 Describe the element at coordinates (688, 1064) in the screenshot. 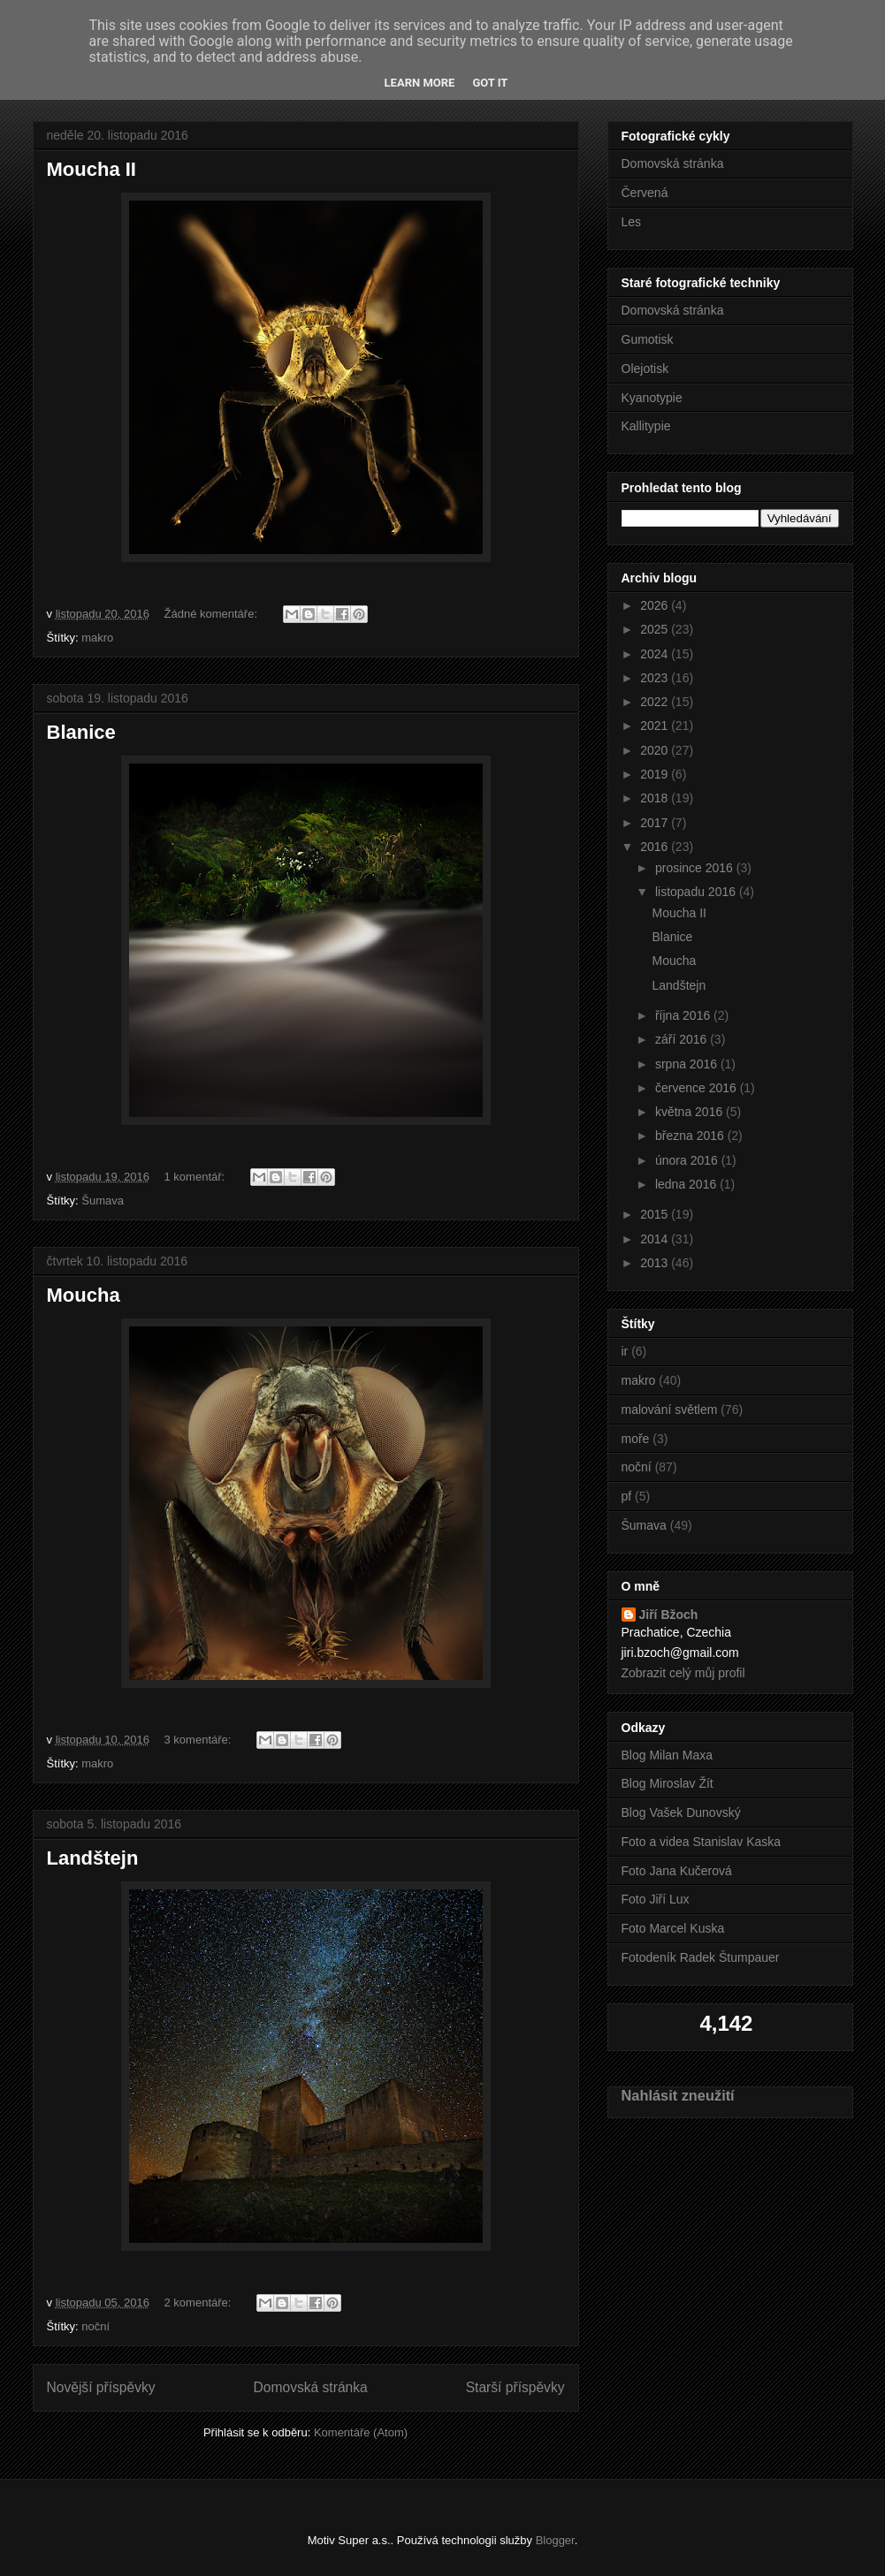

I see `srpna 2016` at that location.